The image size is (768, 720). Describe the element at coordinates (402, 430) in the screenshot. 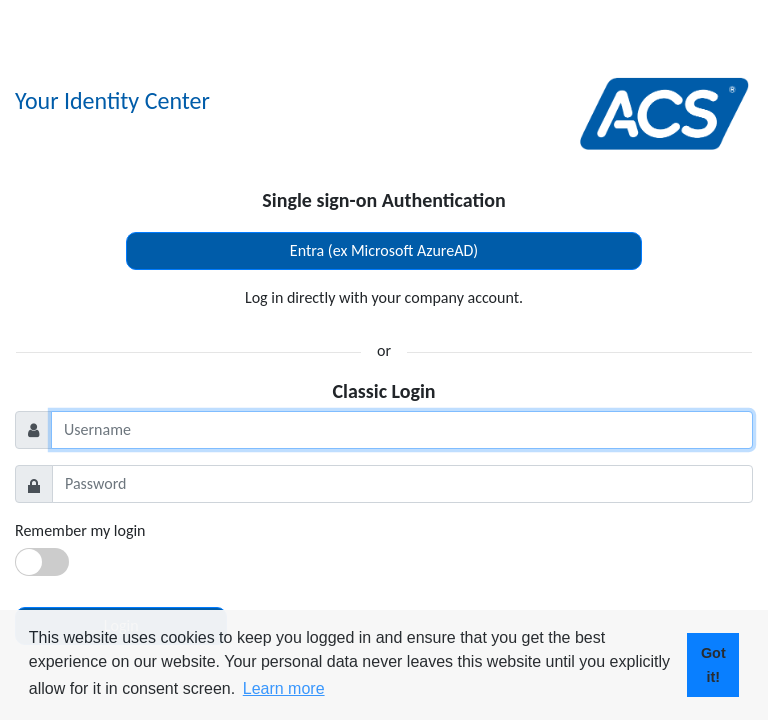

I see `[Username]` at that location.